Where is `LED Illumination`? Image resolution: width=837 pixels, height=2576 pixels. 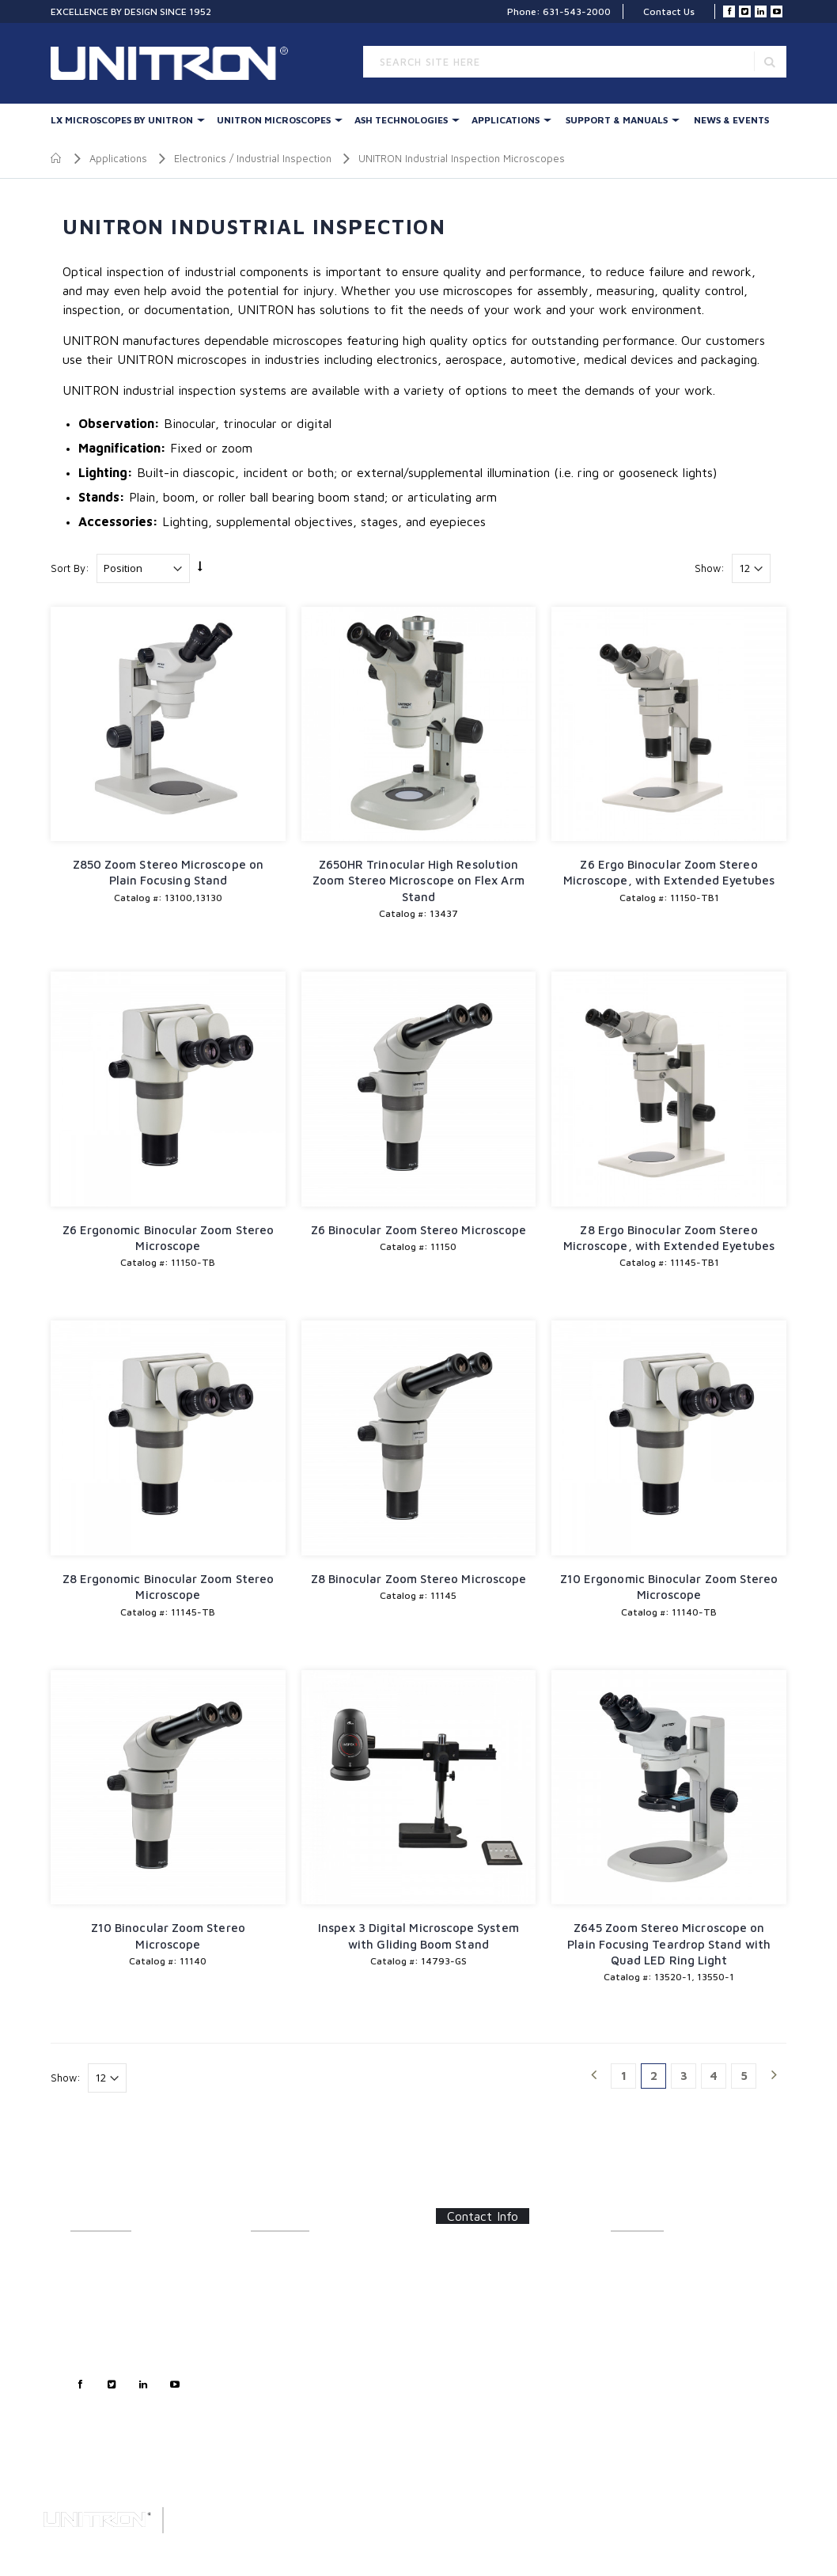 LED Illumination is located at coordinates (287, 2343).